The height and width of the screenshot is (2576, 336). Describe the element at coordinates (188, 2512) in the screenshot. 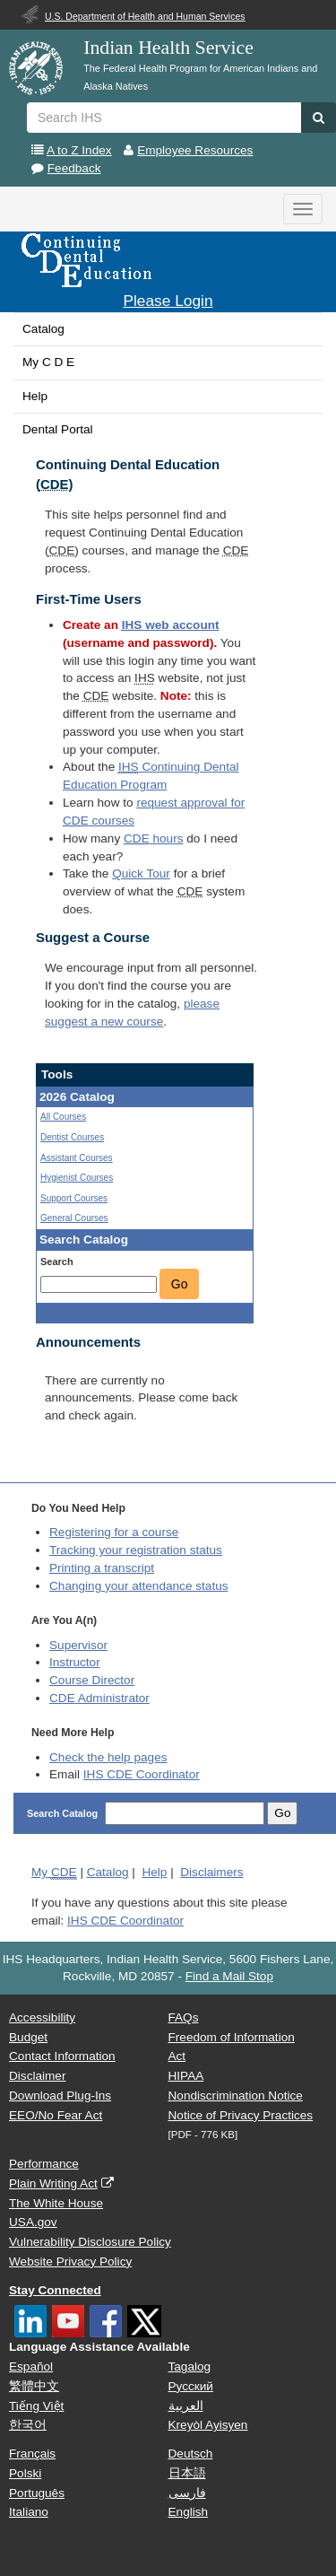

I see `English` at that location.